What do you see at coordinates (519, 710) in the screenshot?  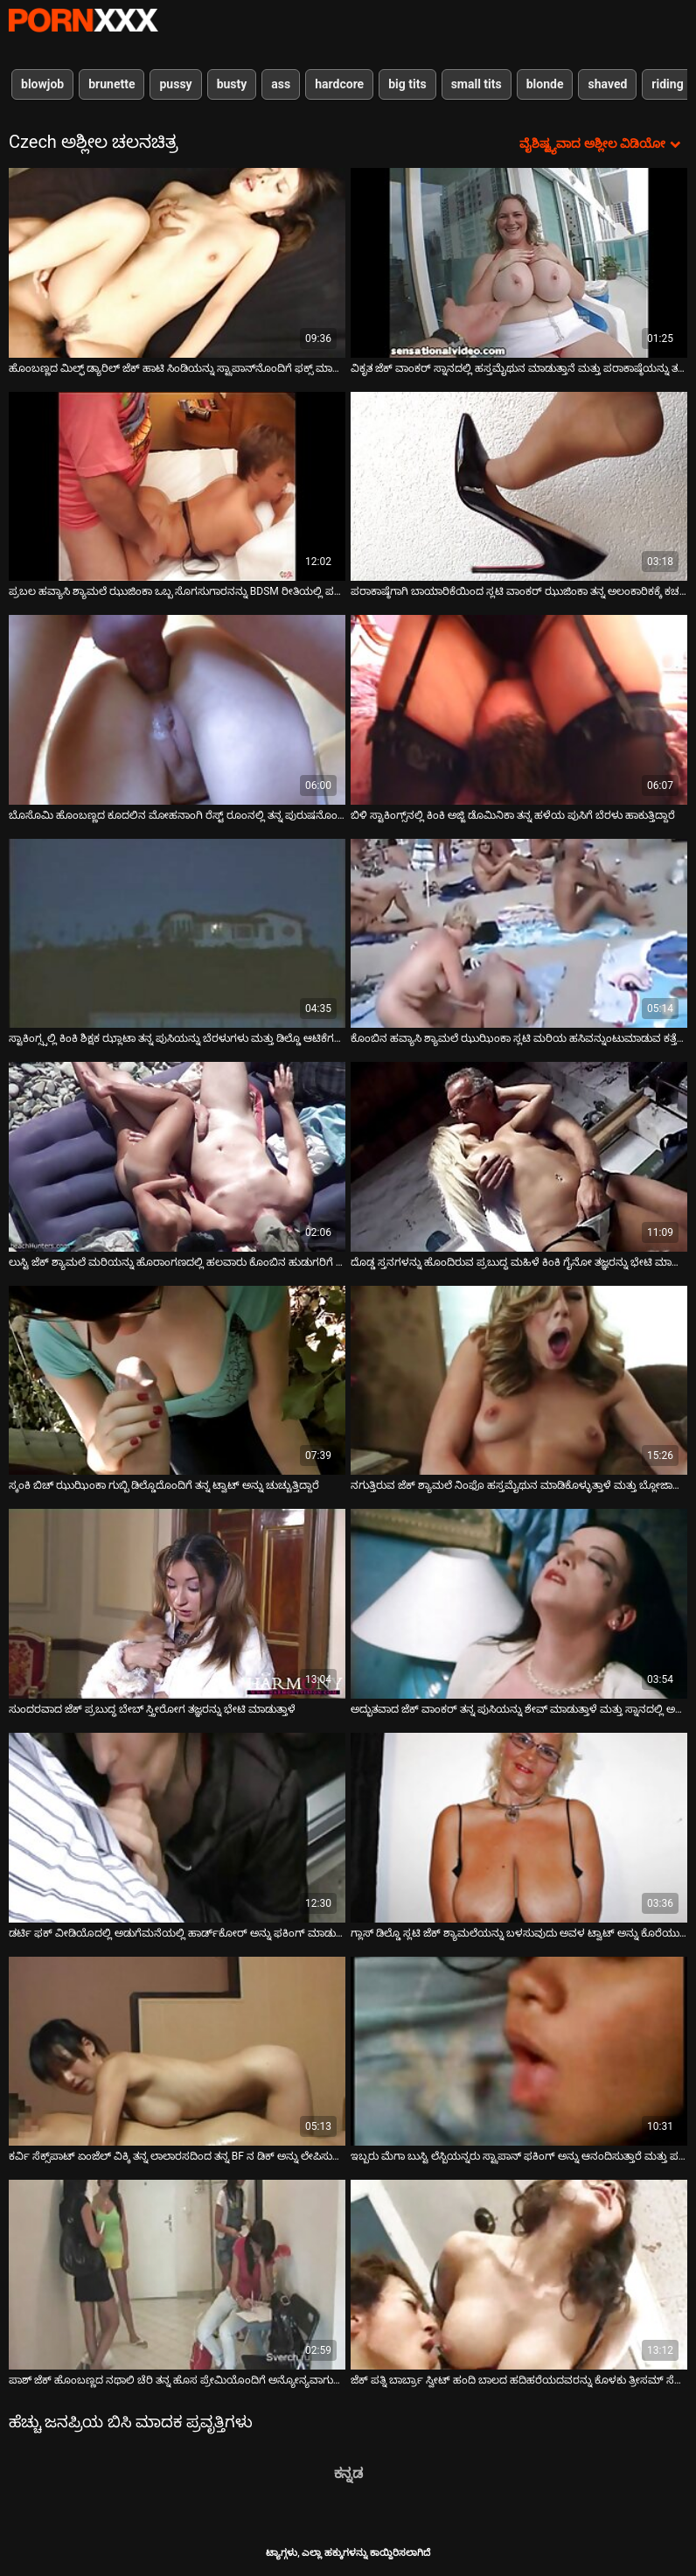 I see `[ಬಗ್ಗೆ ವೀಡಿಯೊ ವೀಕ್ಷಿಸಿ ಬಿಳಿ ಸ್ಟಾಕಿಂಗ್ಸ್‌ನಲ್ಲಿ ಕಿಂಕಿ ಅಜ್ಜಿ ಡೊಮಿನಿಕಾ ತನ್ನ ಹಳೆಯ ಪುಸಿಗೆ ಬೆರಳು ಹಾಕುತ್ತಿದ್ದಾರೆ]` at bounding box center [519, 710].